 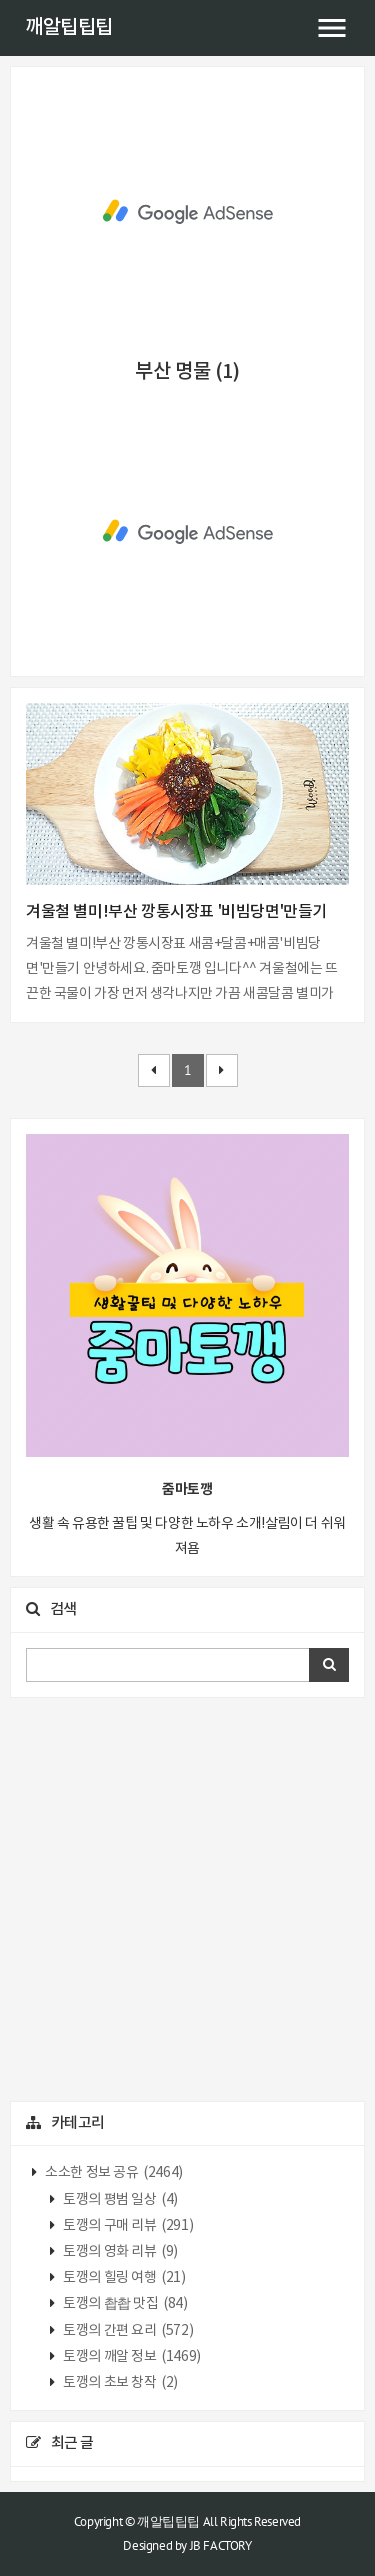 I want to click on 토깽의 구매 리뷰, so click(x=127, y=2226).